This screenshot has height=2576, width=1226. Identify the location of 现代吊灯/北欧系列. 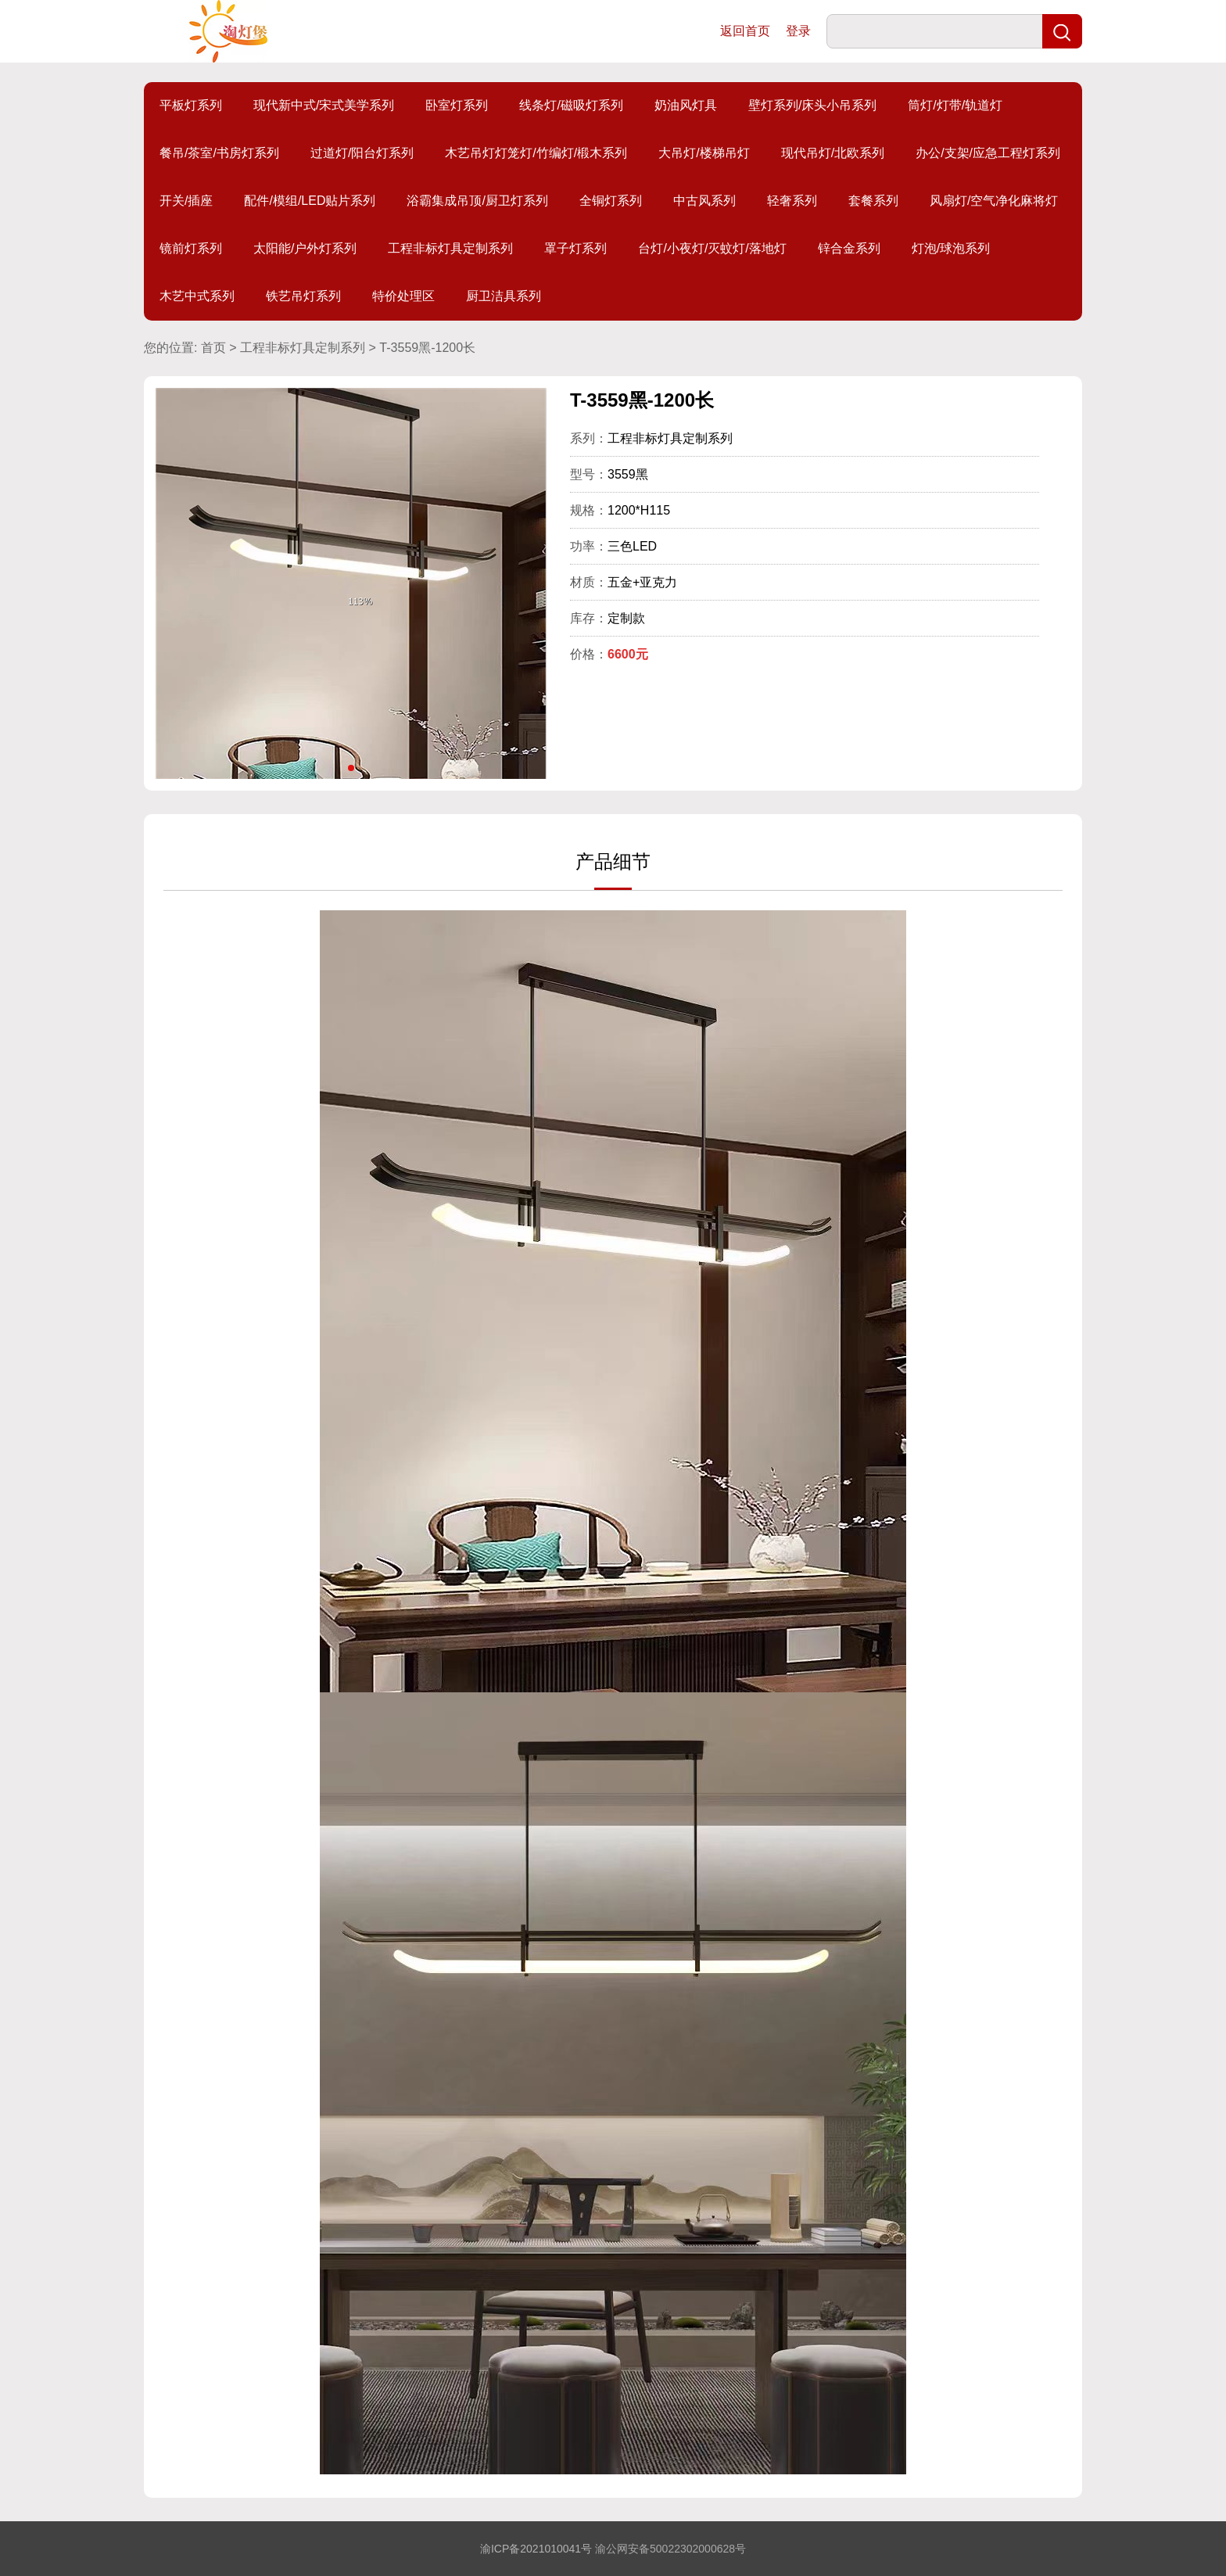
(832, 153).